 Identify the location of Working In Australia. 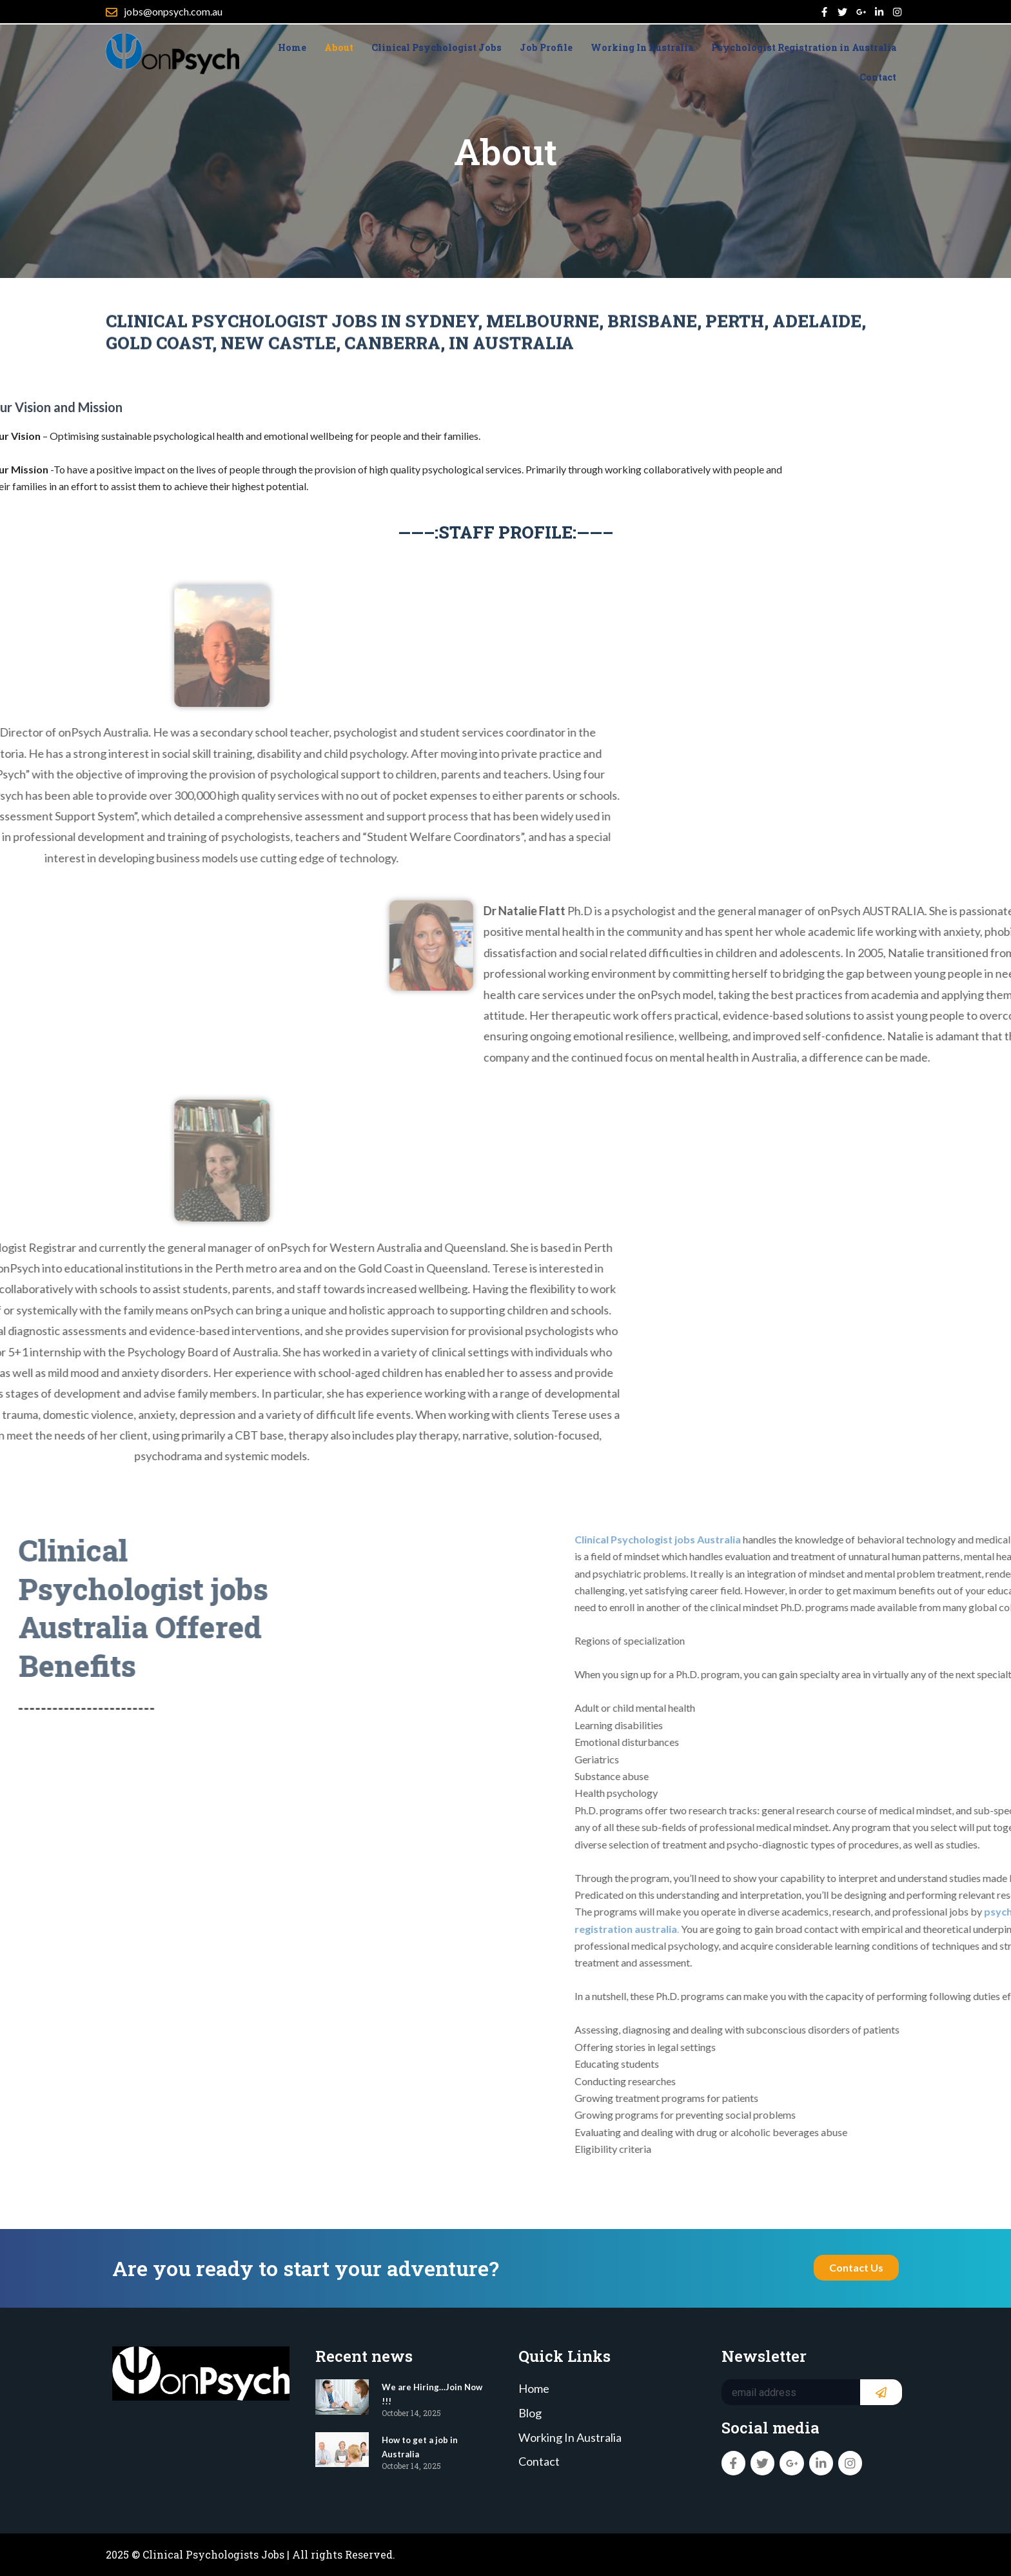
(642, 53).